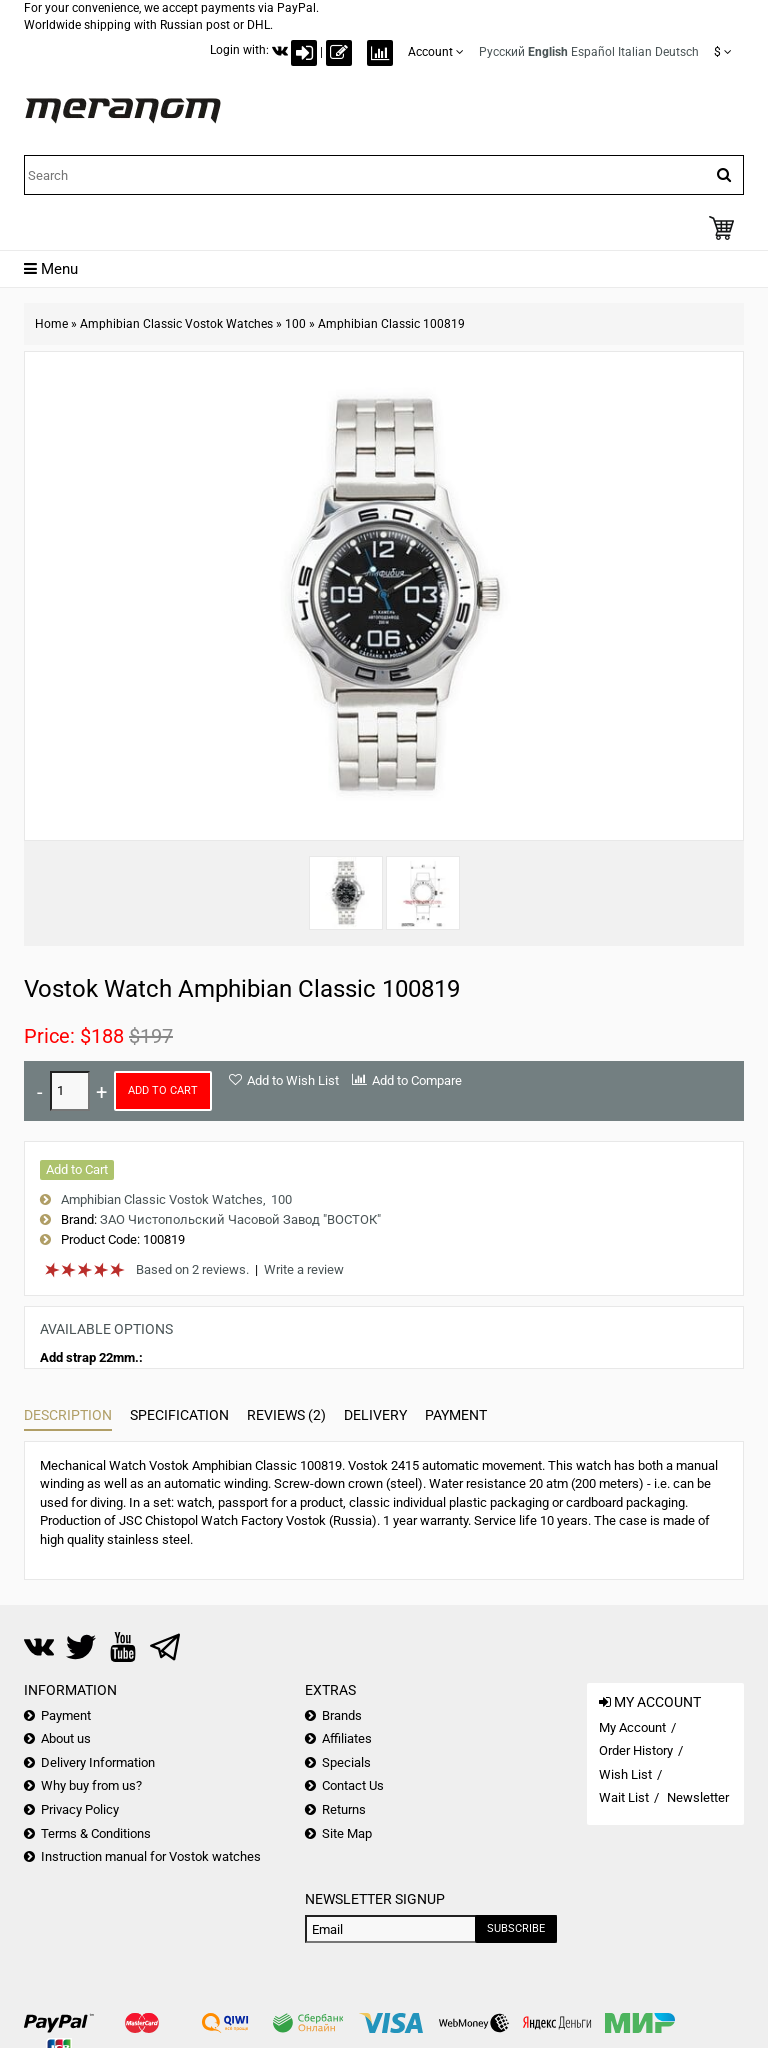 Image resolution: width=768 pixels, height=2048 pixels. Describe the element at coordinates (304, 1269) in the screenshot. I see `Write a review` at that location.